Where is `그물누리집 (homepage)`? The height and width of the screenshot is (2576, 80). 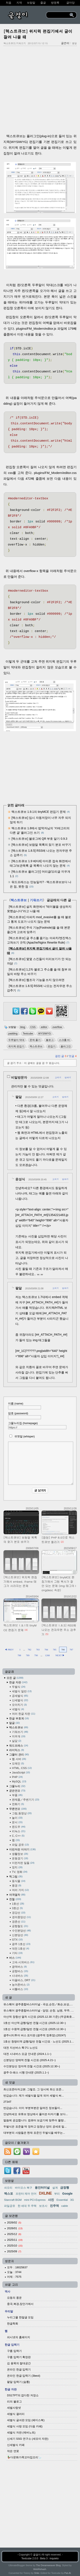
그물누리집 (homepage) is located at coordinates (37, 1425).